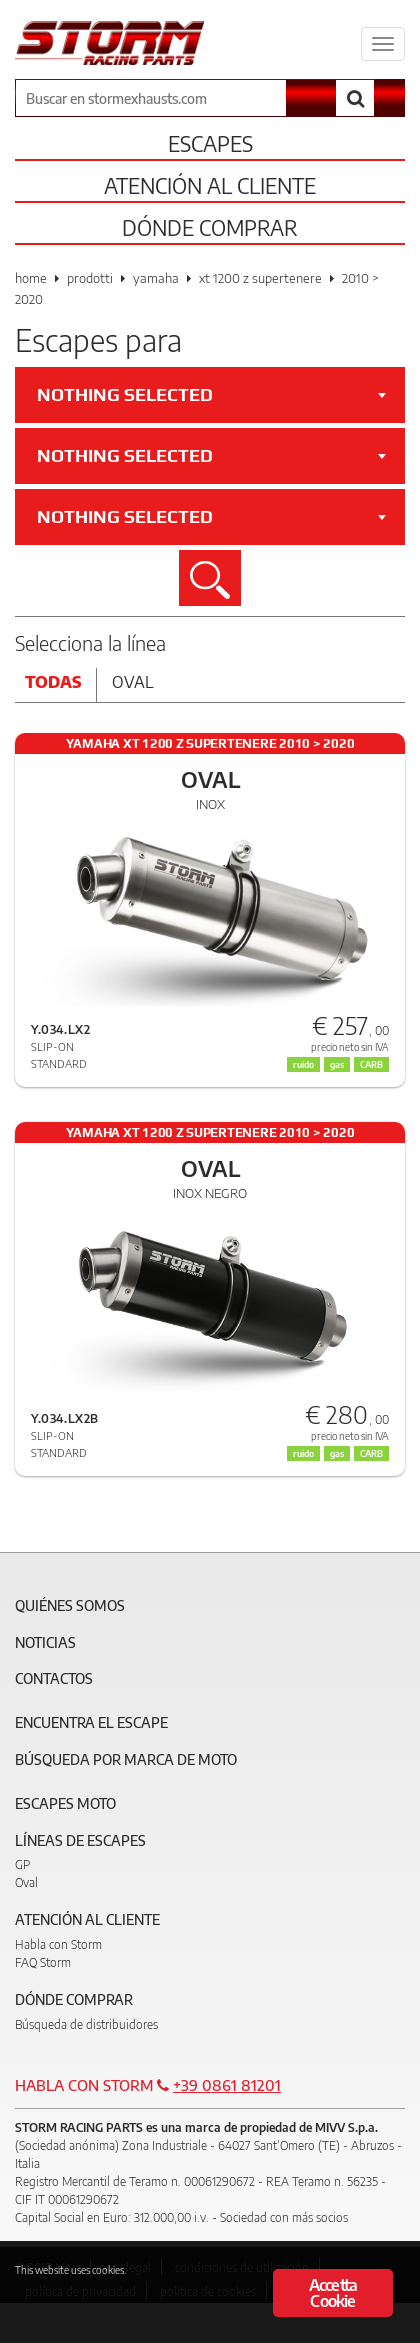  What do you see at coordinates (22, 1864) in the screenshot?
I see `GP` at bounding box center [22, 1864].